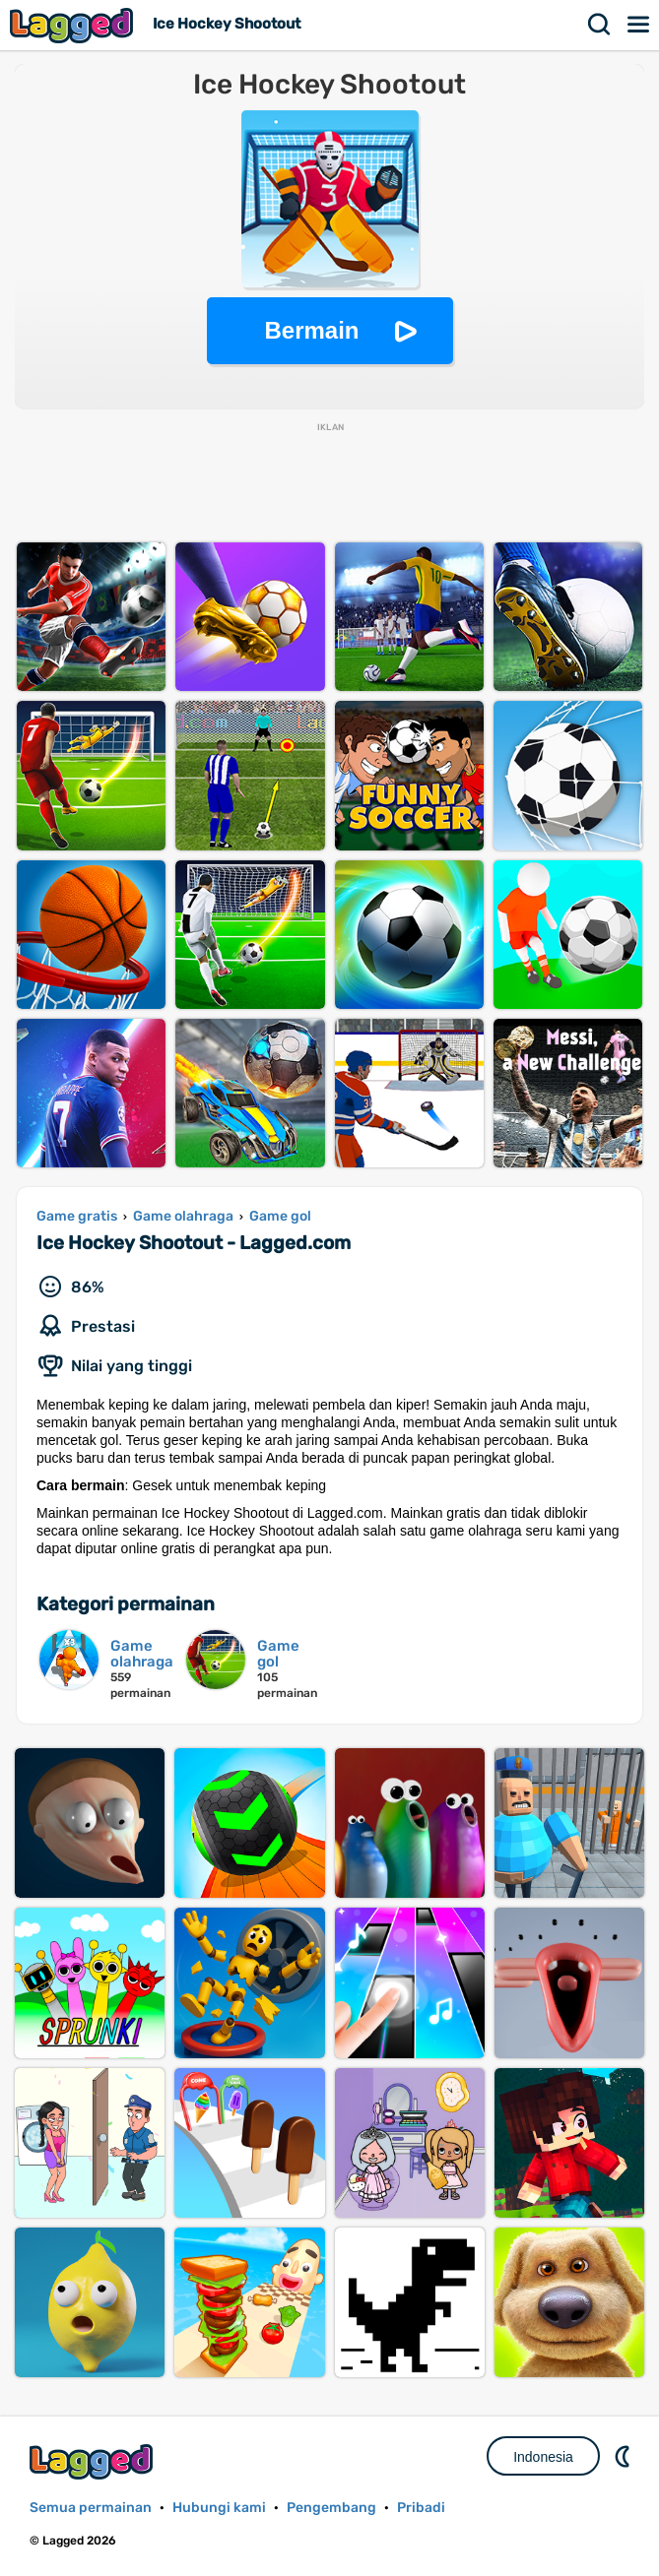 The image size is (659, 2576). I want to click on Lagged.com, so click(94, 2461).